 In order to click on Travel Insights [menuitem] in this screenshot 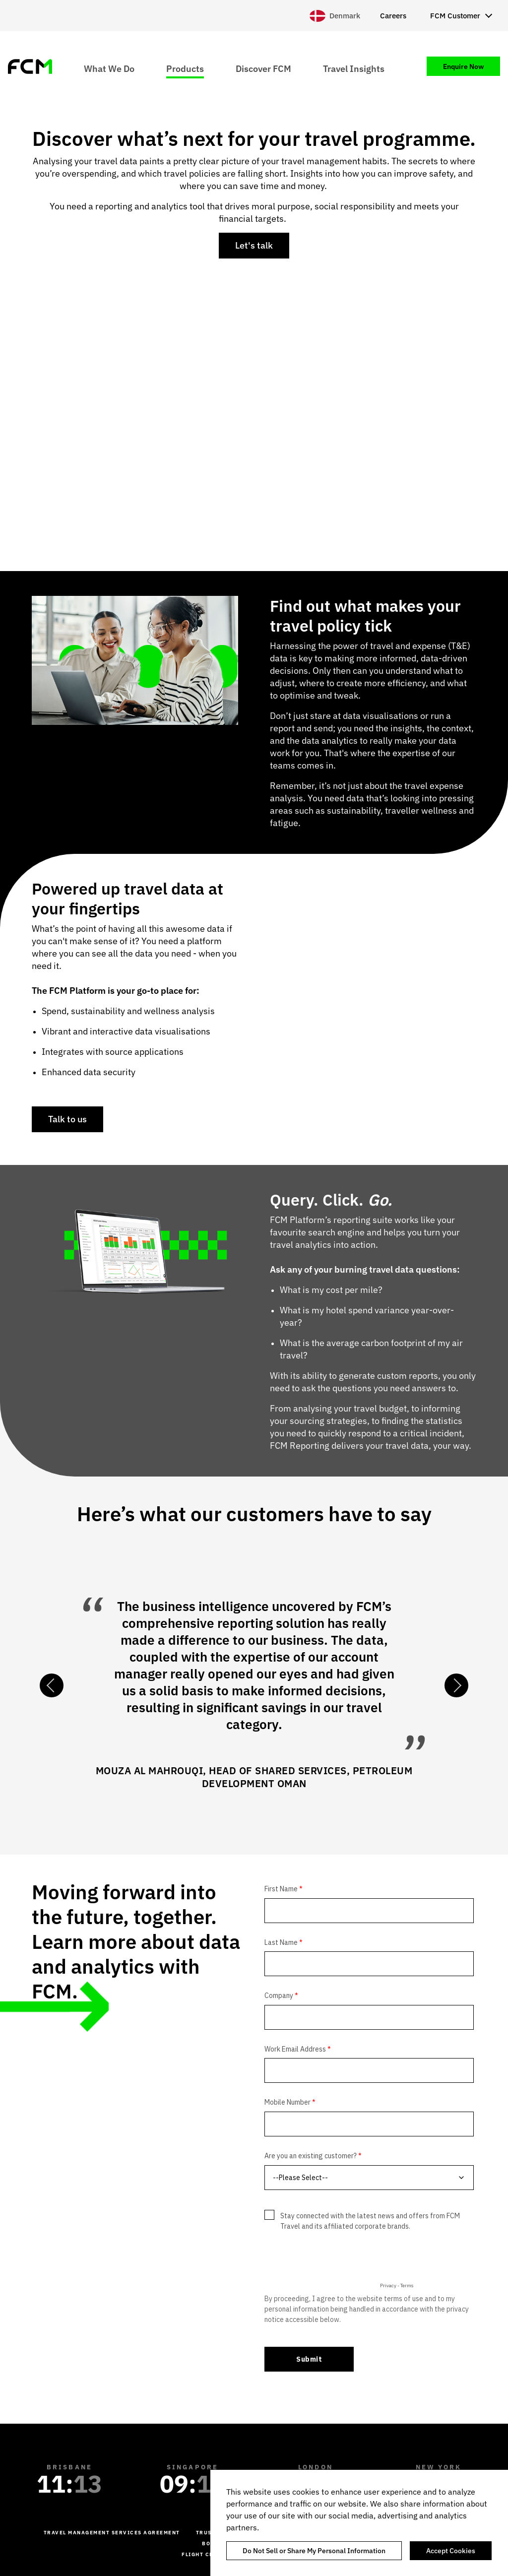, I will do `click(353, 68)`.